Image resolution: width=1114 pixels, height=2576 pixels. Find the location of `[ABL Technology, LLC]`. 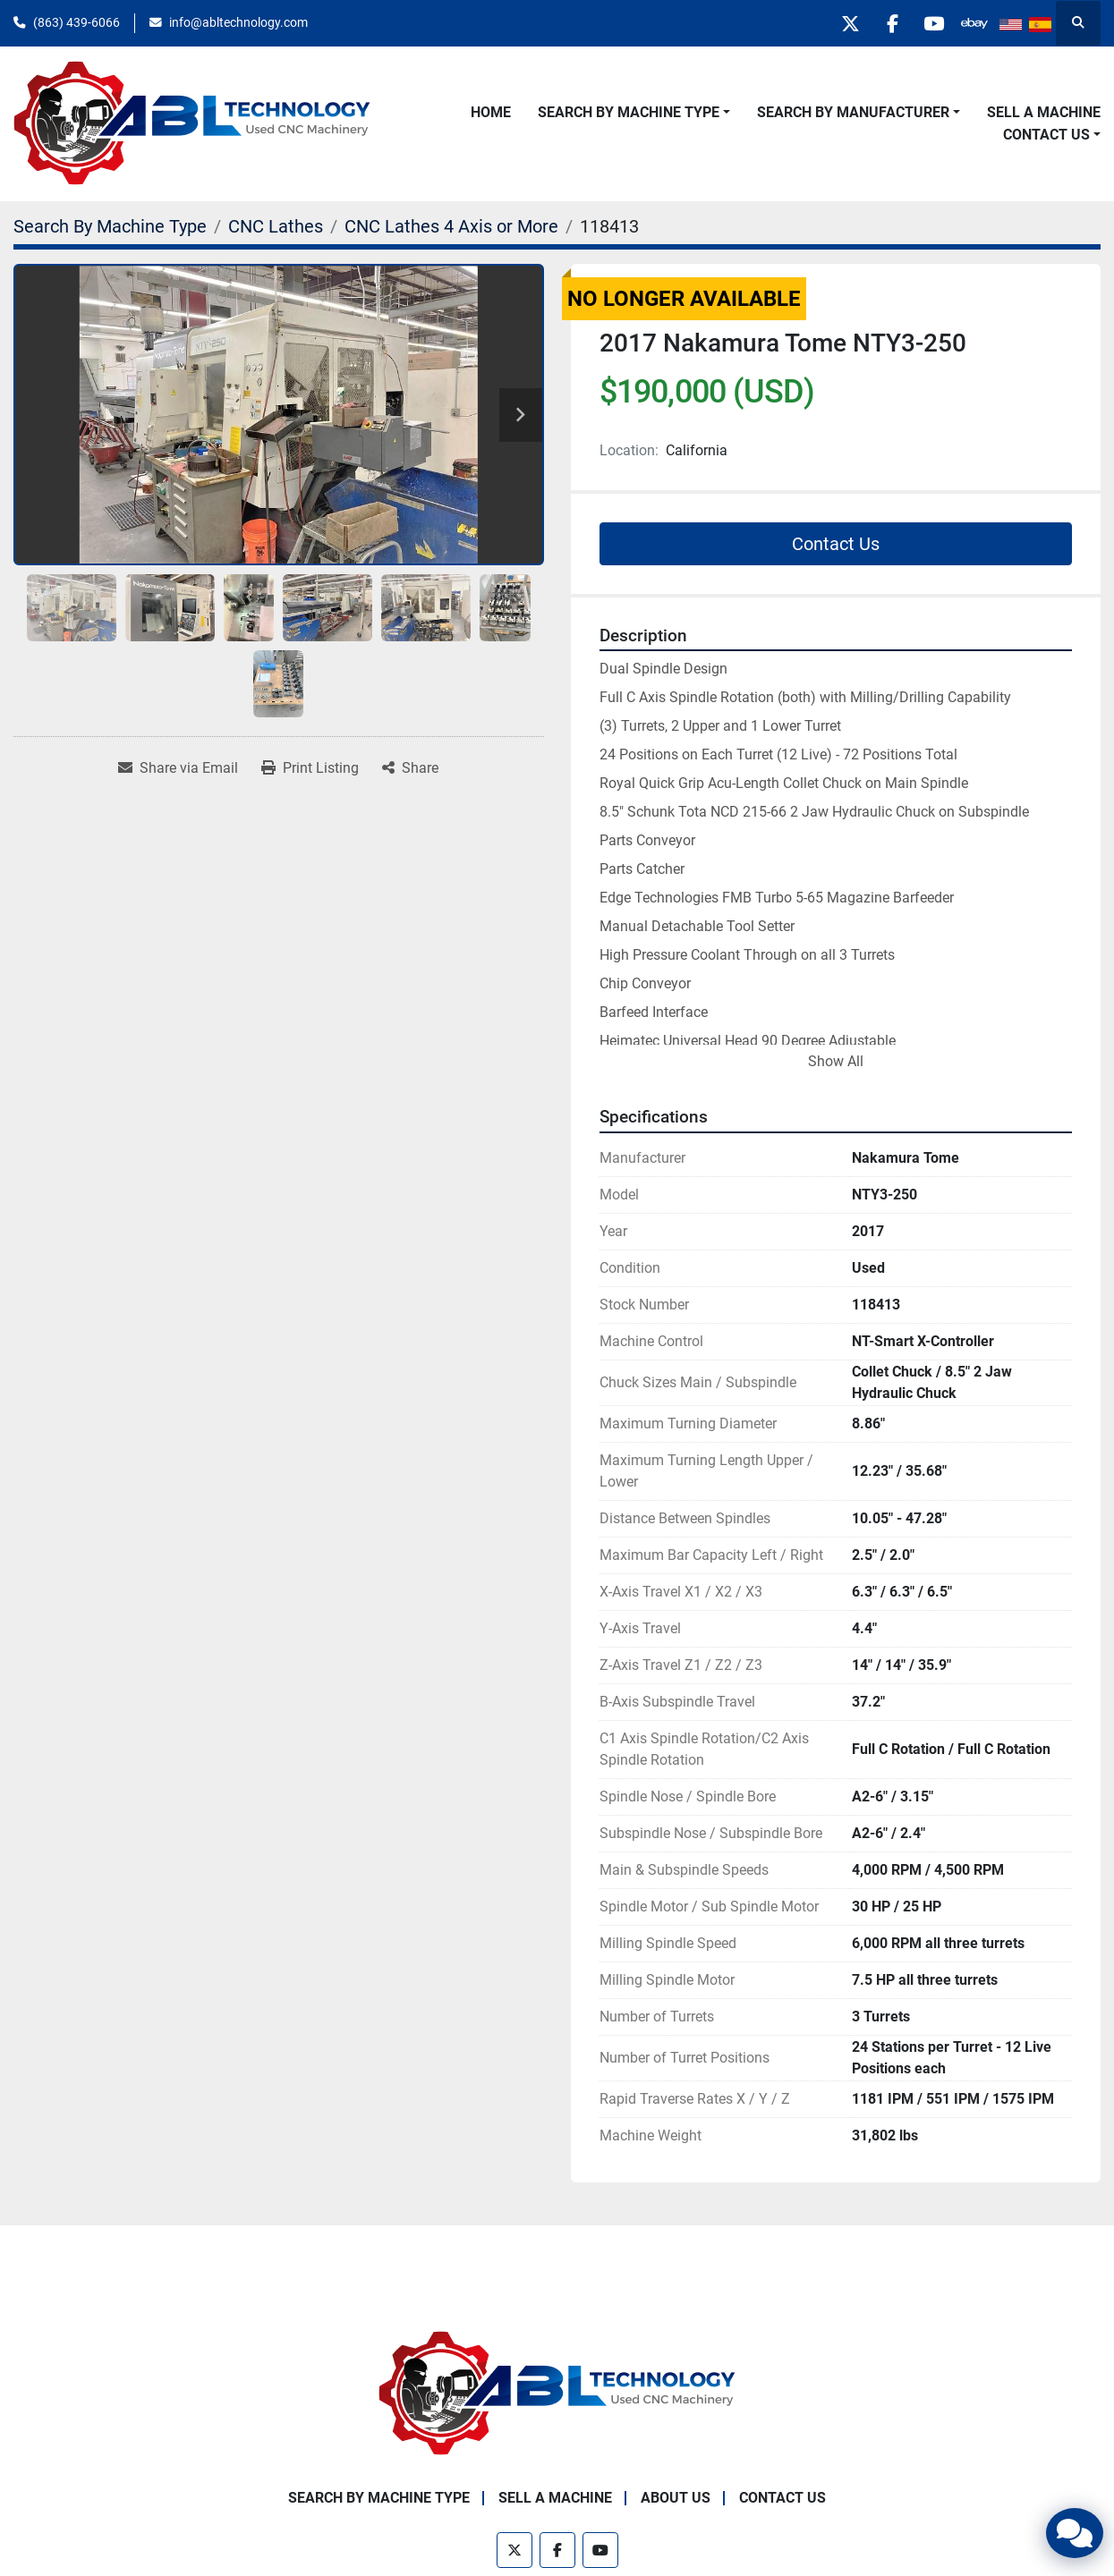

[ABL Technology, LLC] is located at coordinates (557, 2392).